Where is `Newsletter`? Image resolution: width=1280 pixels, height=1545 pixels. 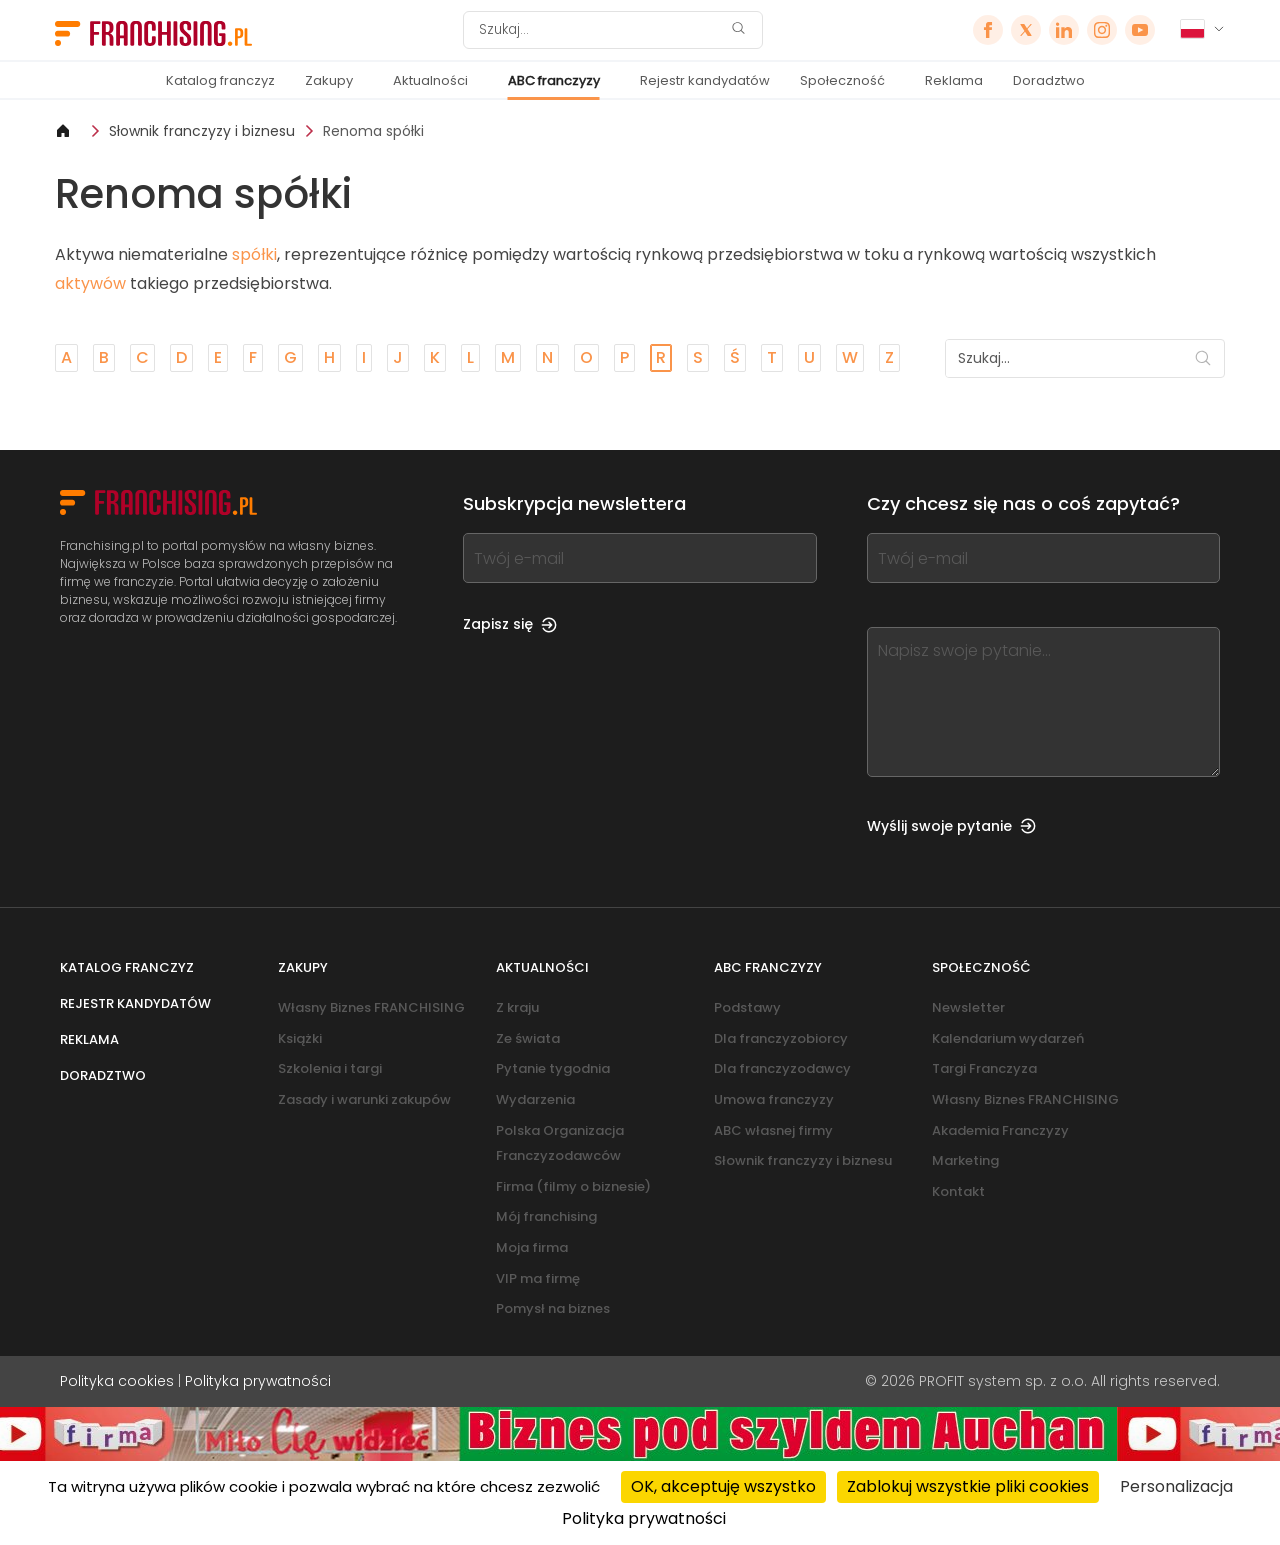
Newsletter is located at coordinates (968, 1007).